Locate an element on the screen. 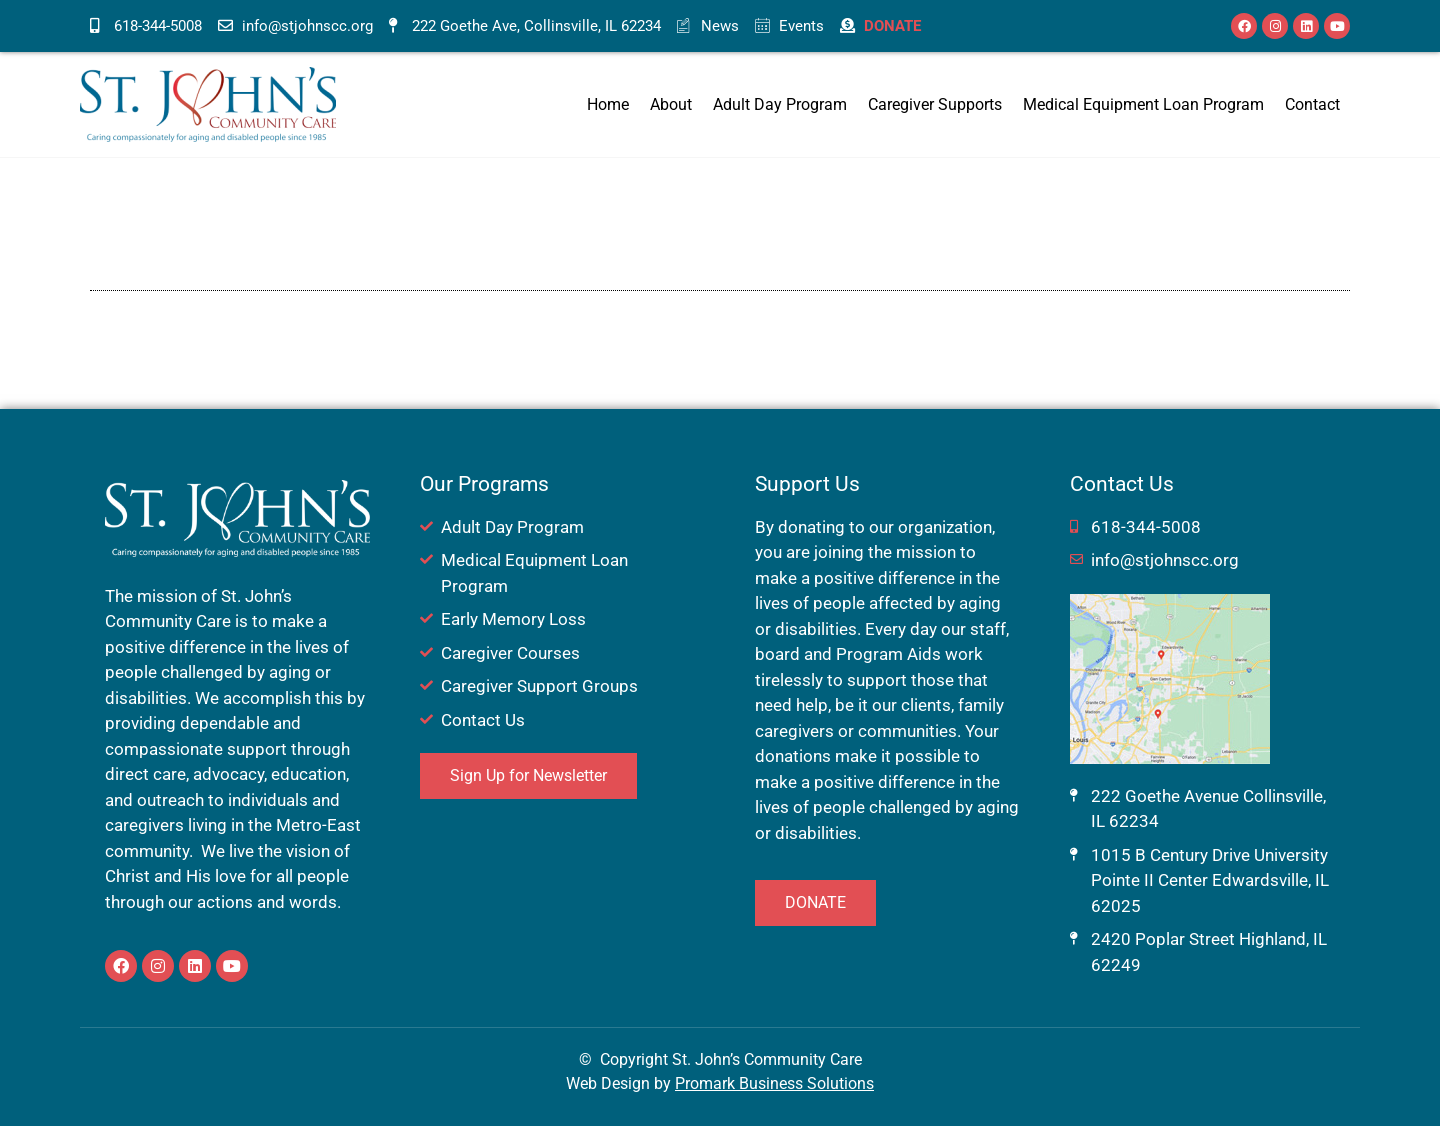 This screenshot has height=1126, width=1440. Caregiver Supports is located at coordinates (935, 104).